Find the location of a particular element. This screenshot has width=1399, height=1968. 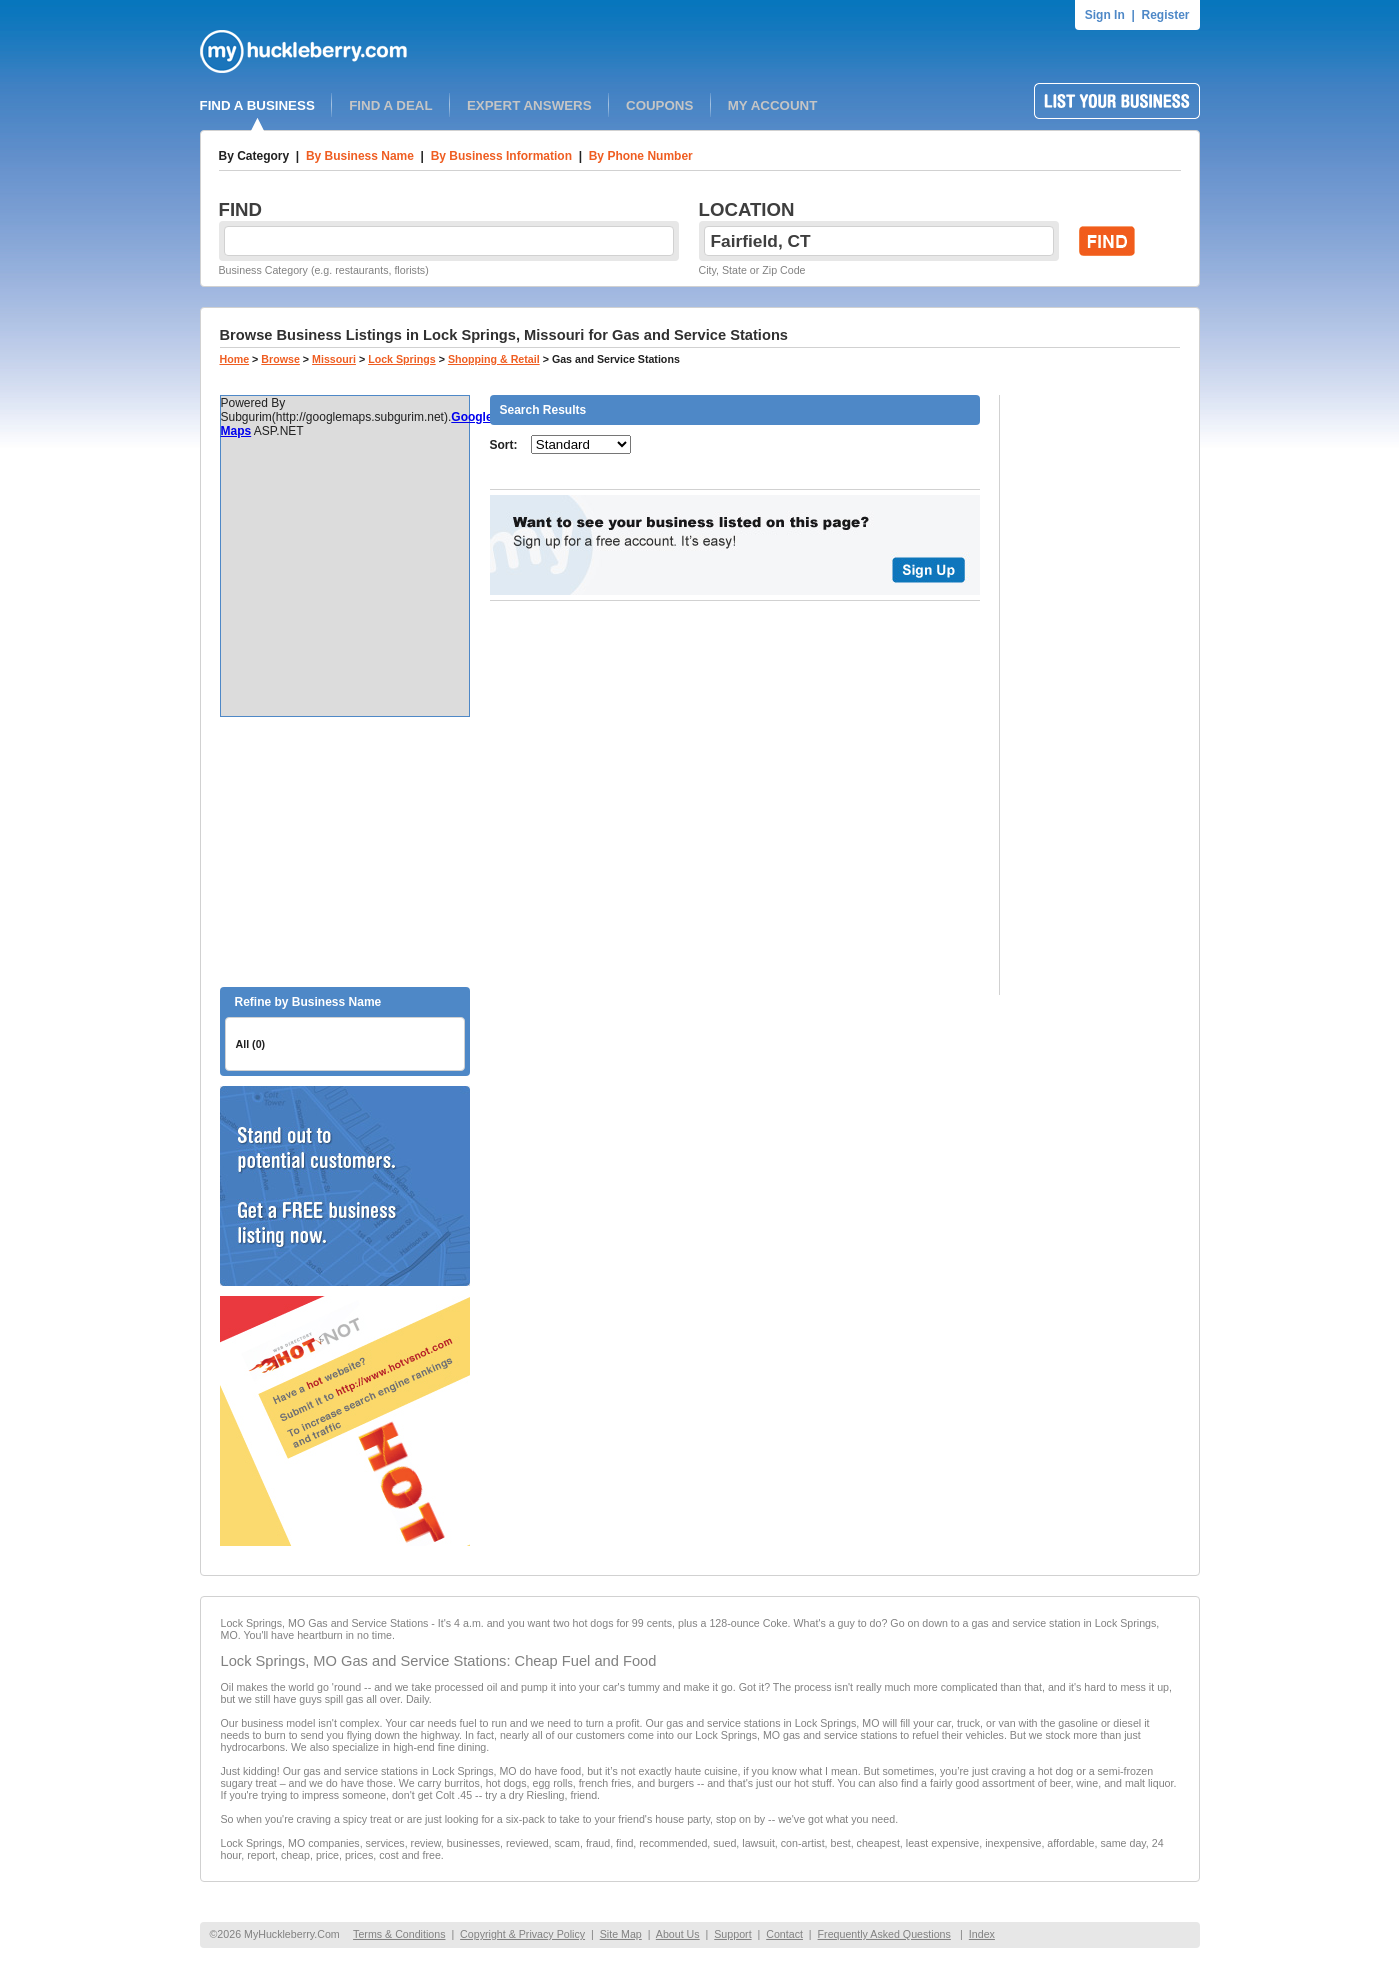

All (0) is located at coordinates (251, 1044).